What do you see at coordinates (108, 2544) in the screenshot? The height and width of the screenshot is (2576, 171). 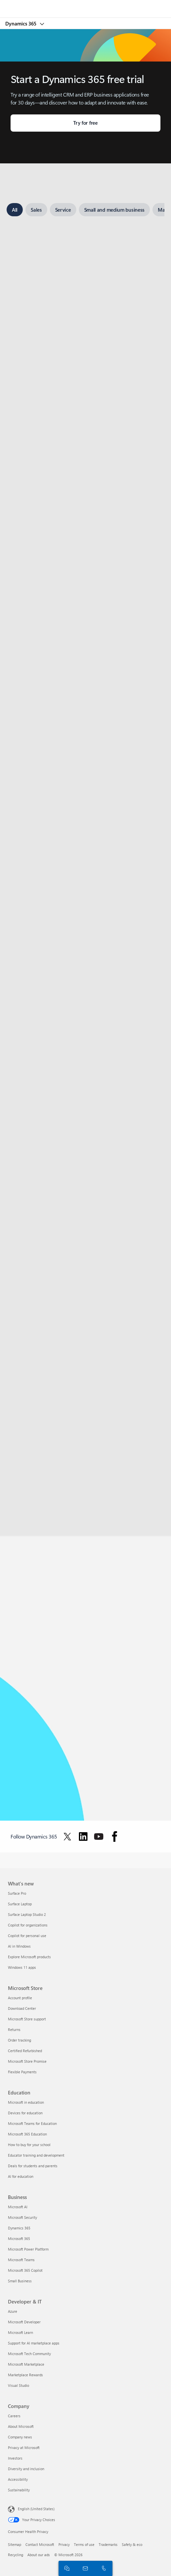 I see `Trademarks` at bounding box center [108, 2544].